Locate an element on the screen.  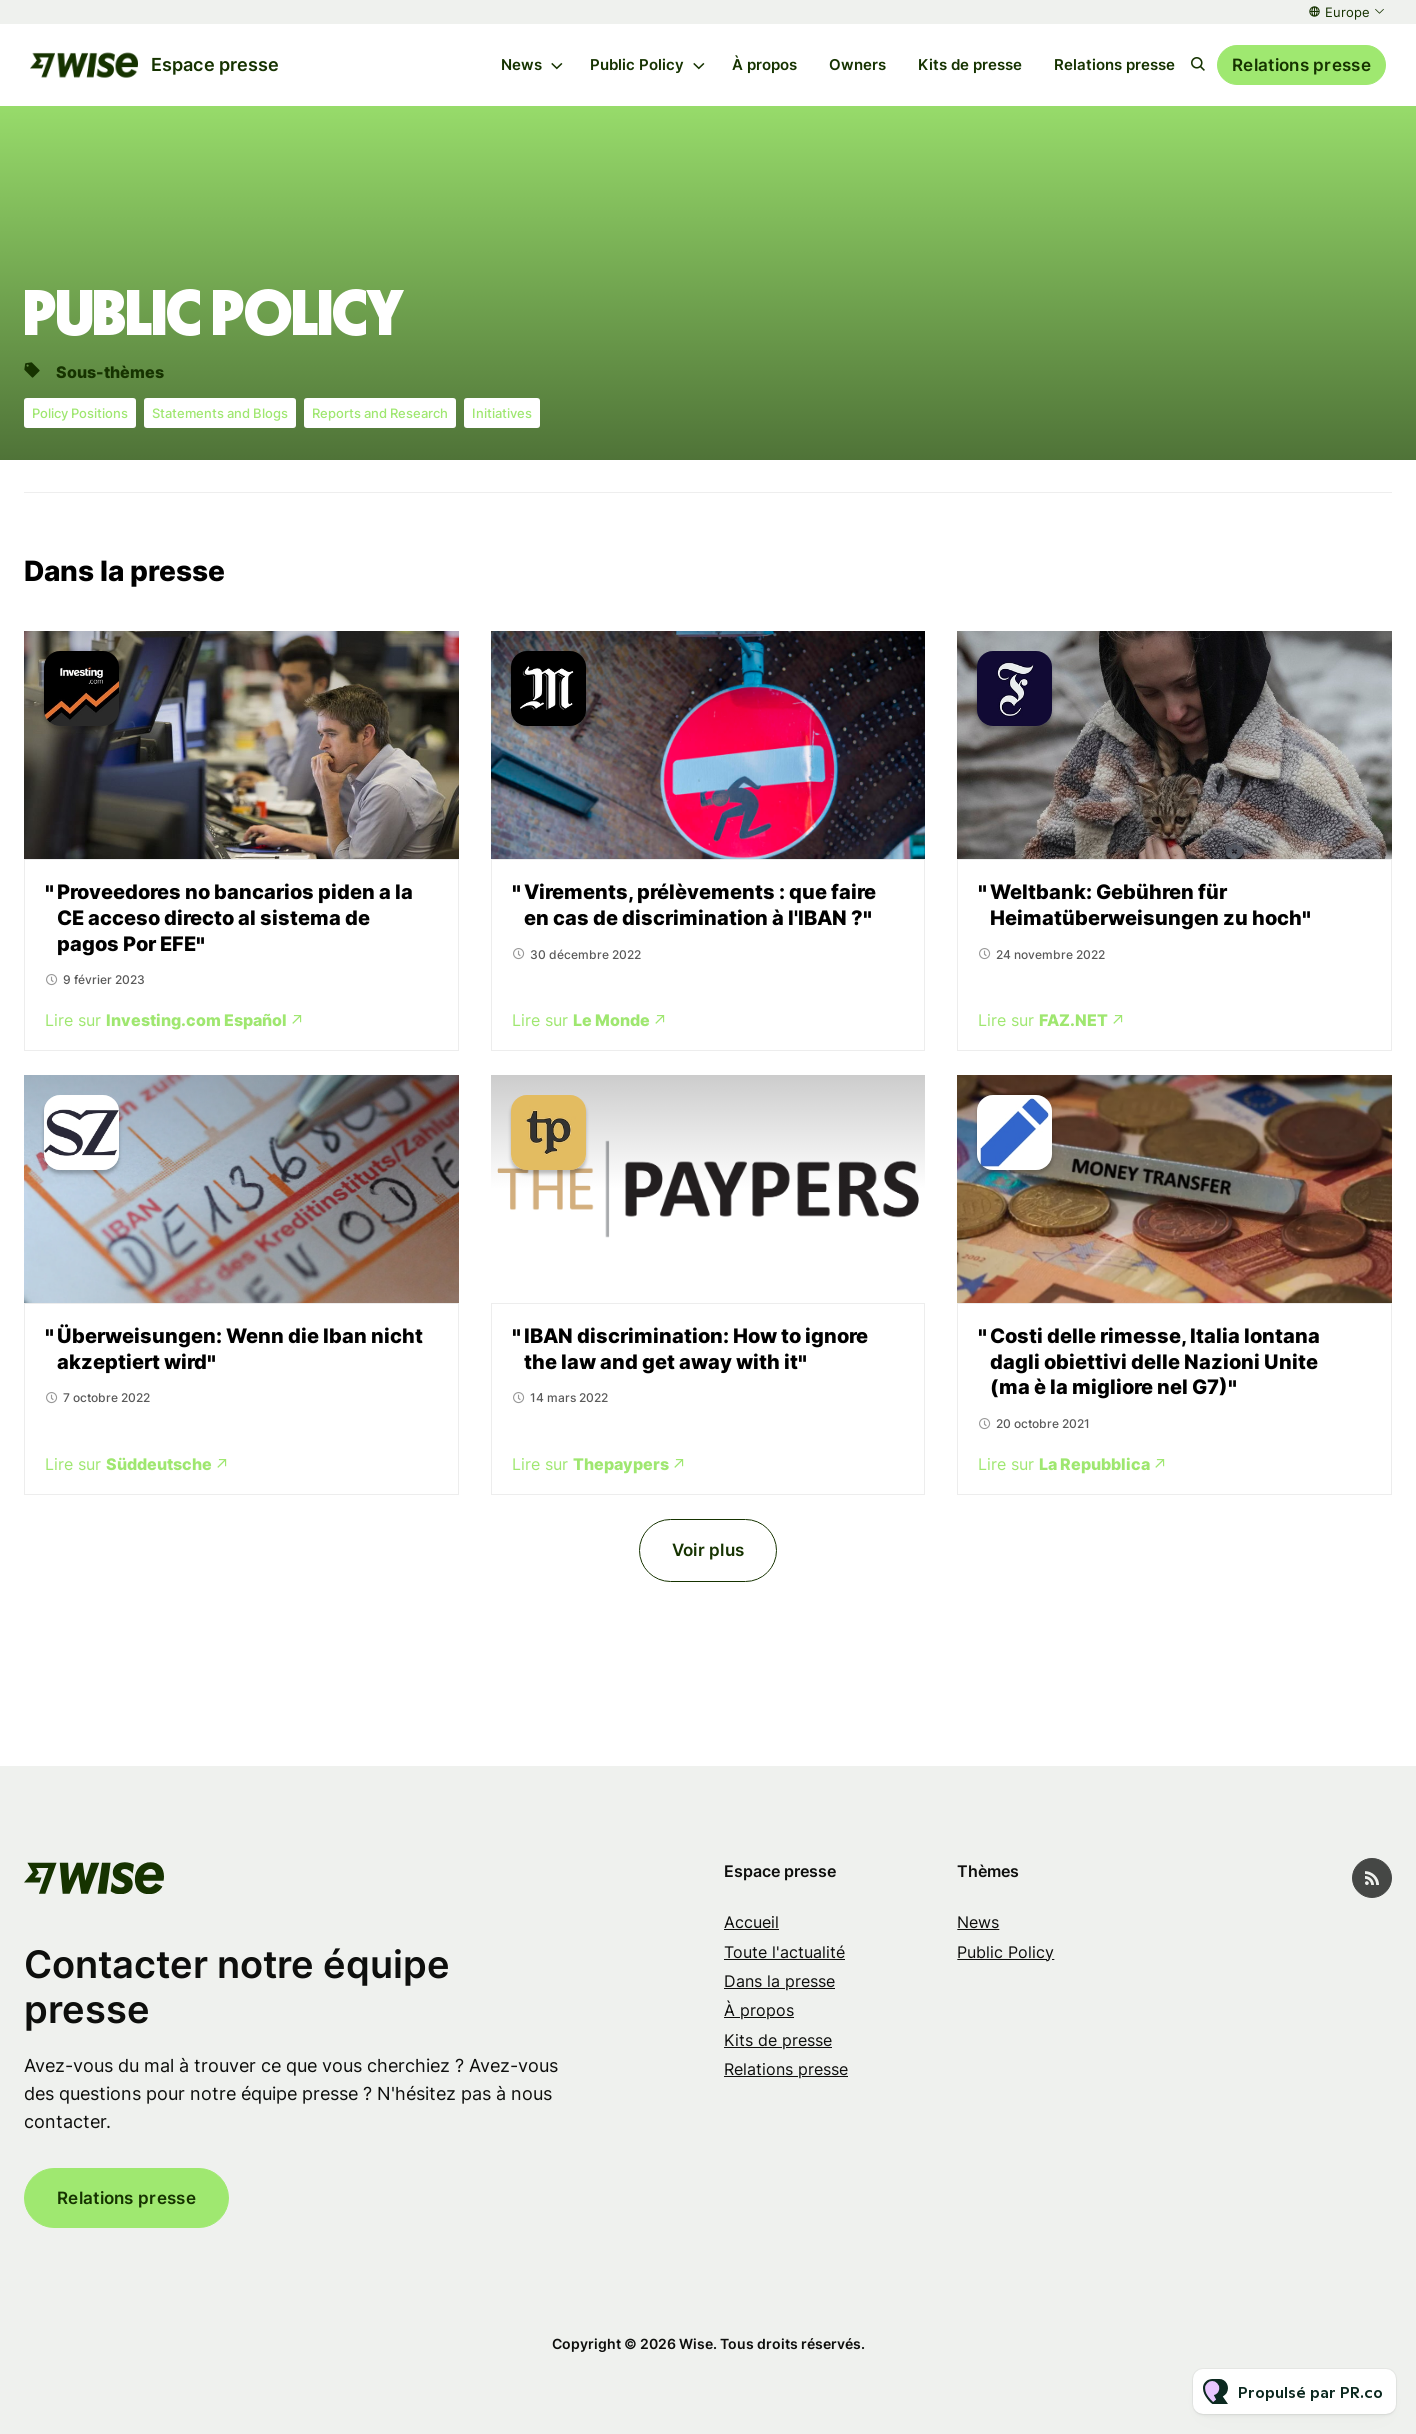
Initiatives is located at coordinates (502, 413).